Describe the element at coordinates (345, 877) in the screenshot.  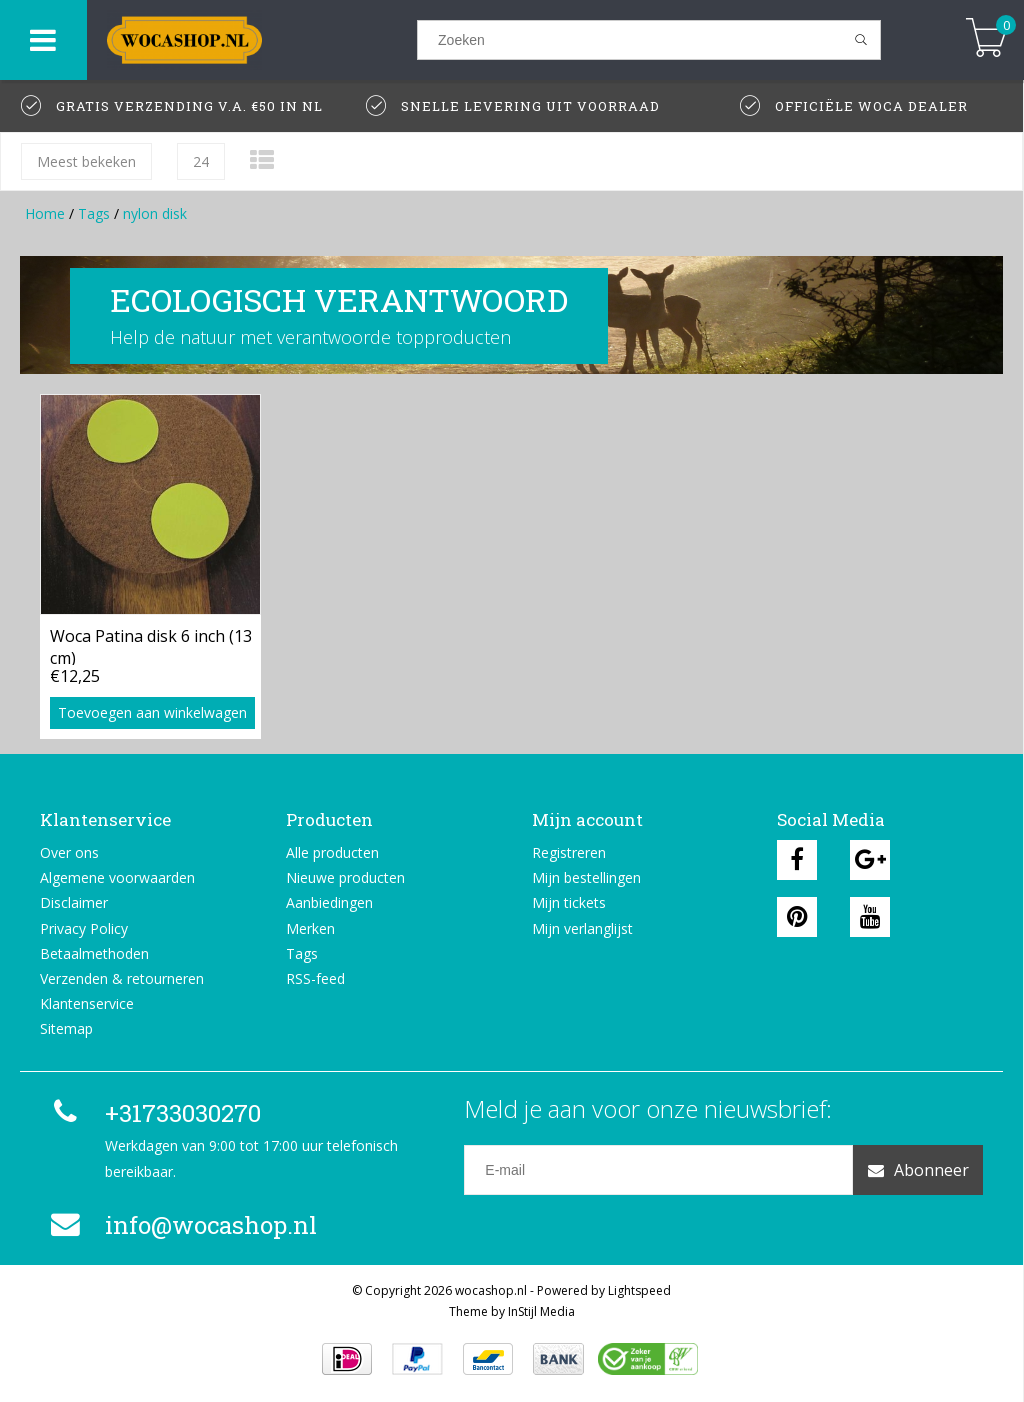
I see `Nieuwe producten` at that location.